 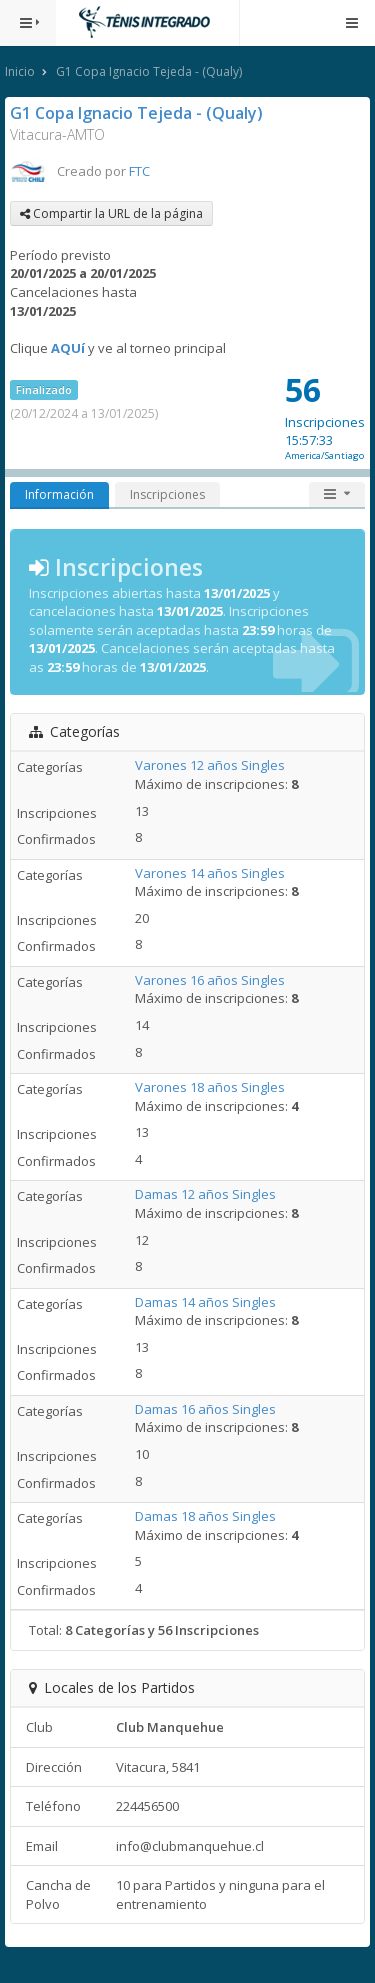 What do you see at coordinates (139, 171) in the screenshot?
I see `FTC` at bounding box center [139, 171].